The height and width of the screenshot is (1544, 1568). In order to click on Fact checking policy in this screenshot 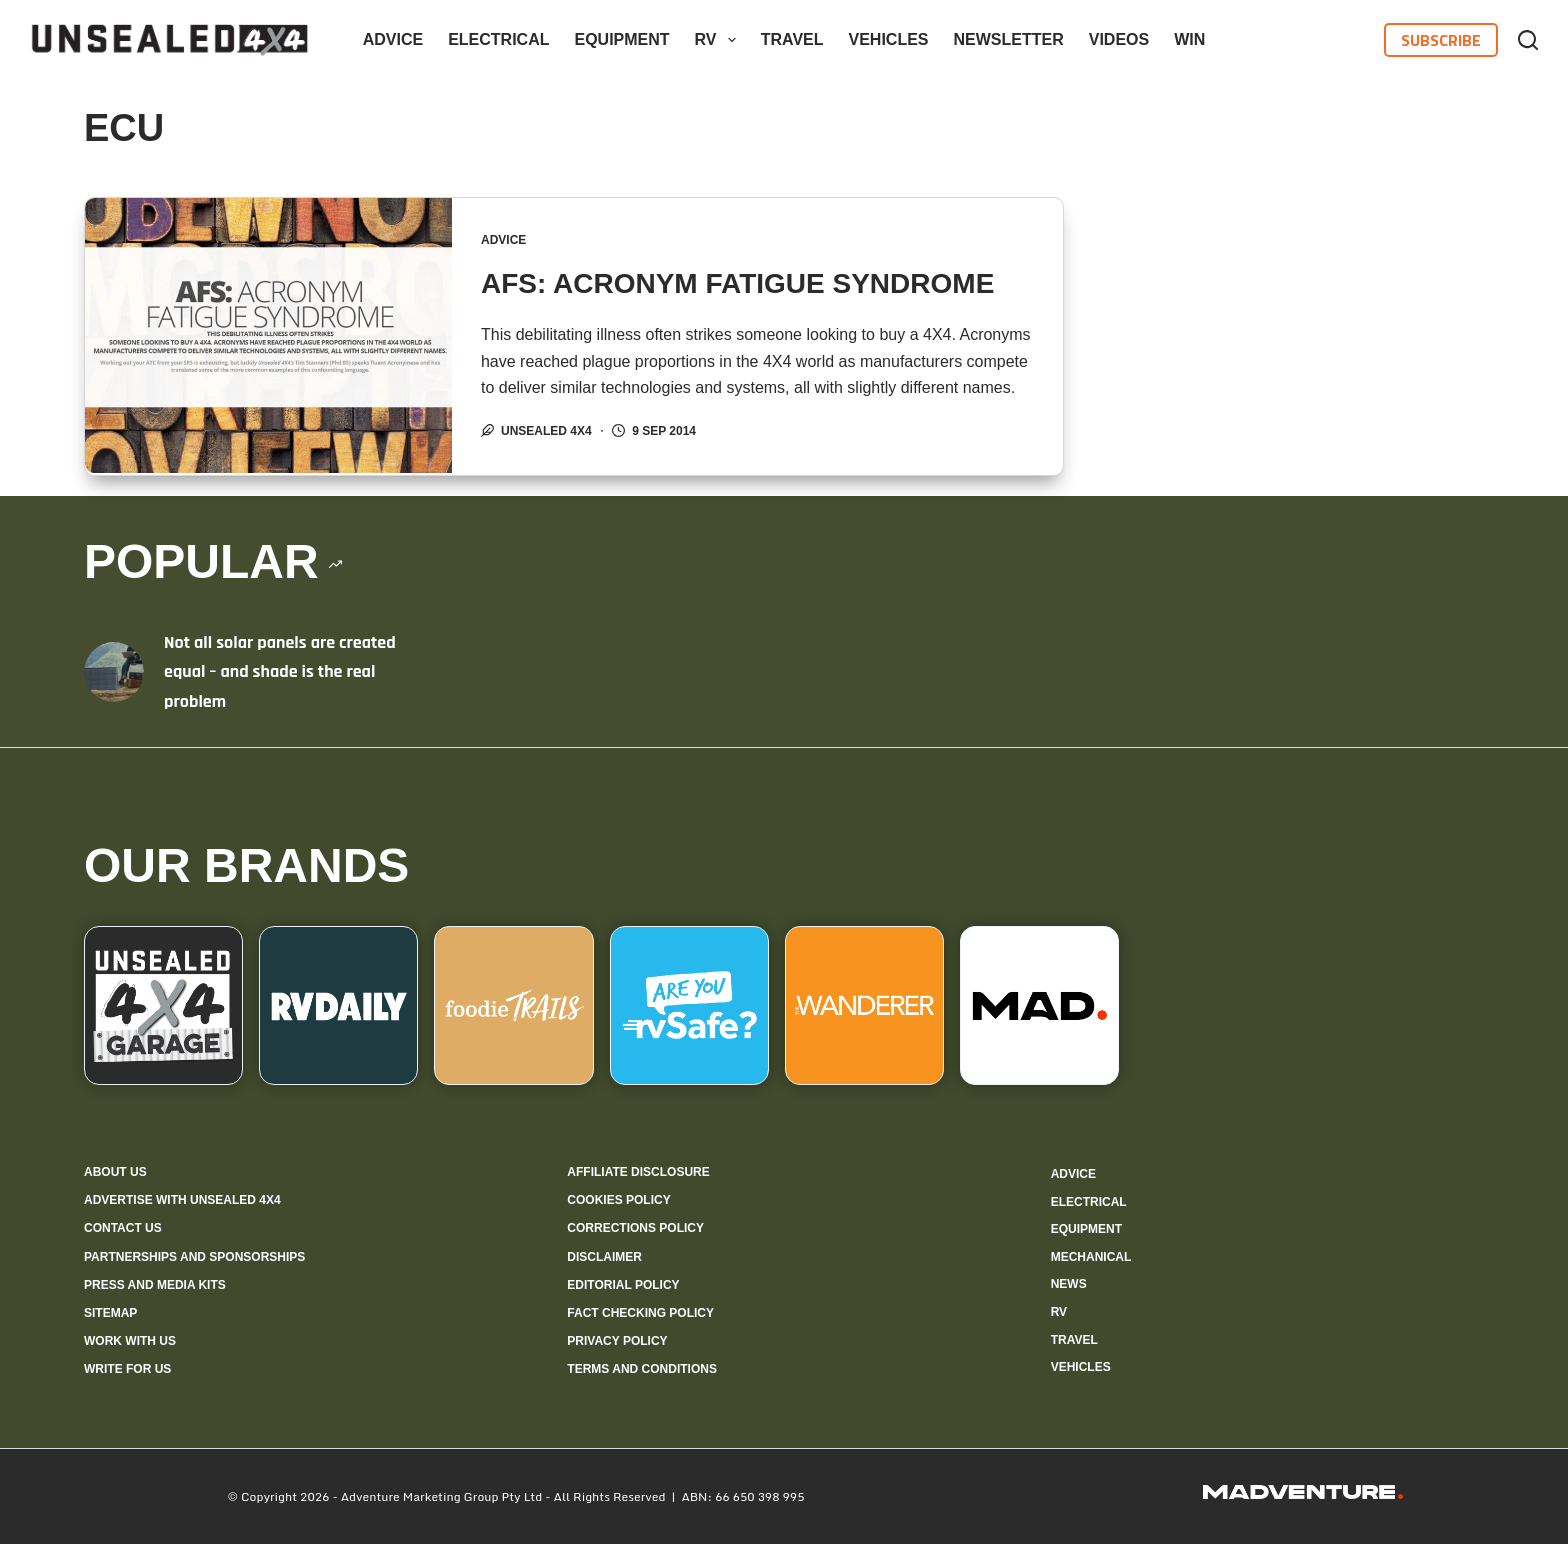, I will do `click(640, 1311)`.